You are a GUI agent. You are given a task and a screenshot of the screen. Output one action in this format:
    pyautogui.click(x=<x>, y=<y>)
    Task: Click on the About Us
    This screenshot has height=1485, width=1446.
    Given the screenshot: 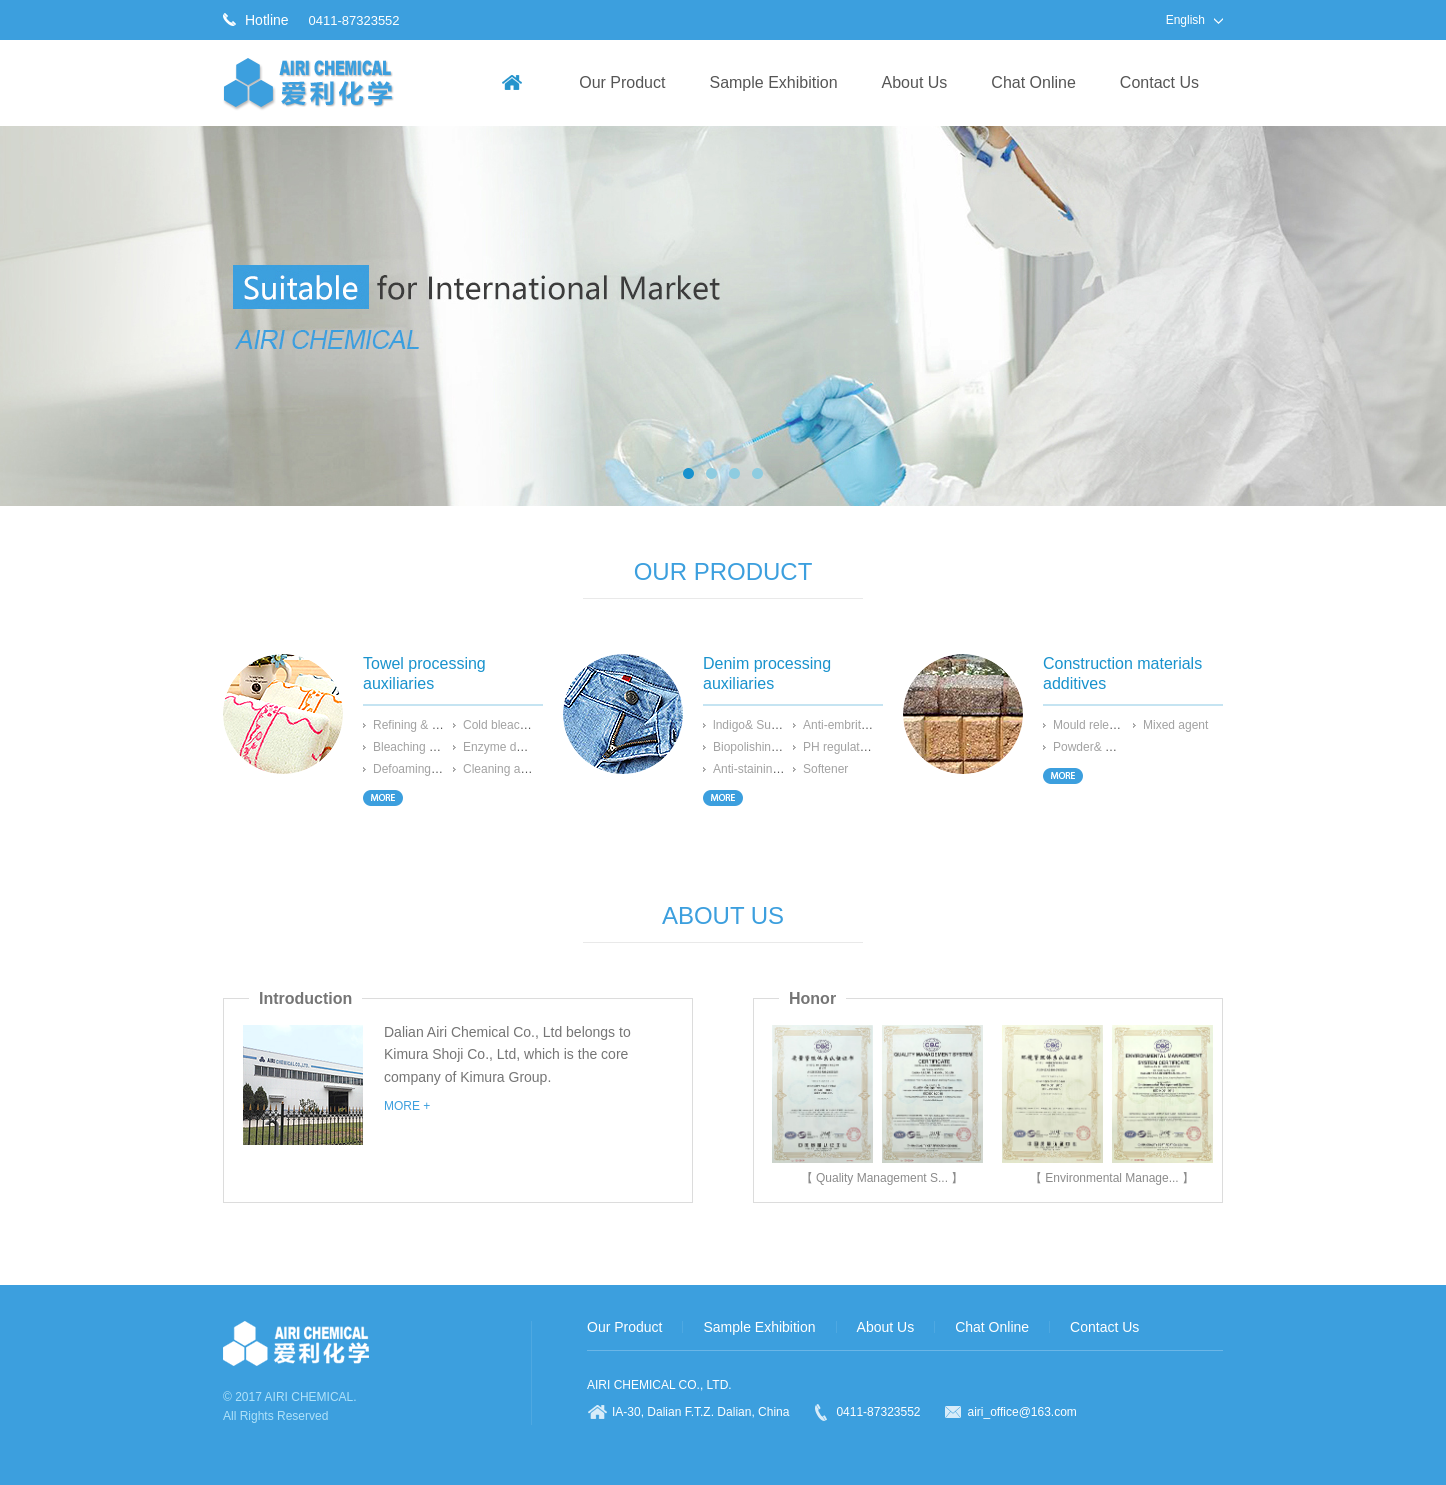 What is the action you would take?
    pyautogui.click(x=915, y=82)
    